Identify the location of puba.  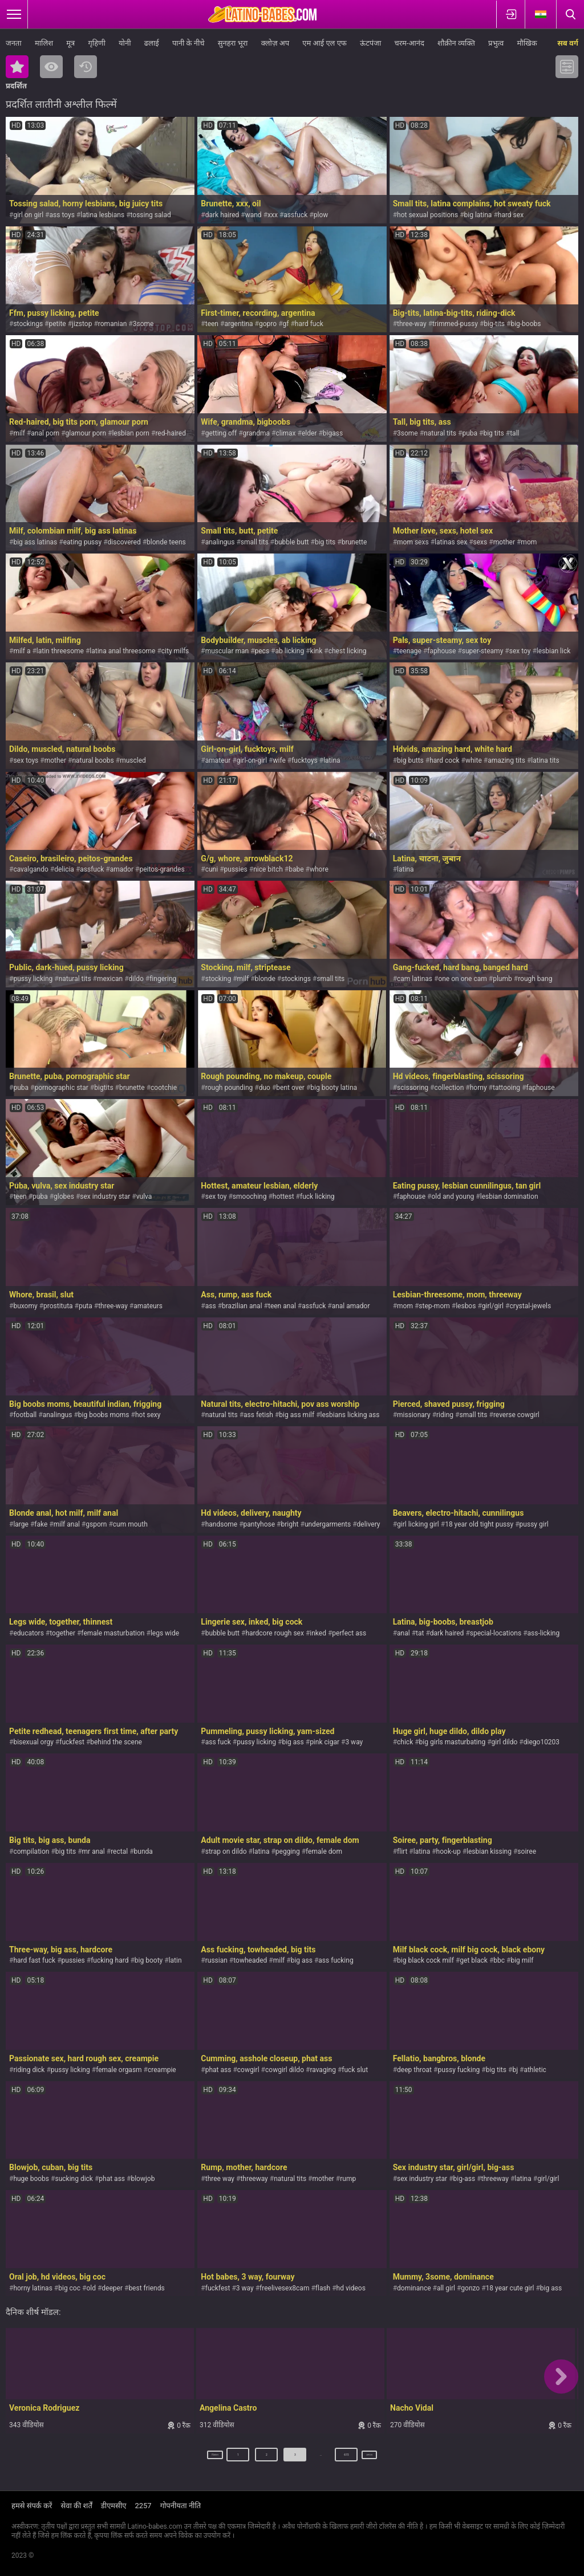
(469, 433).